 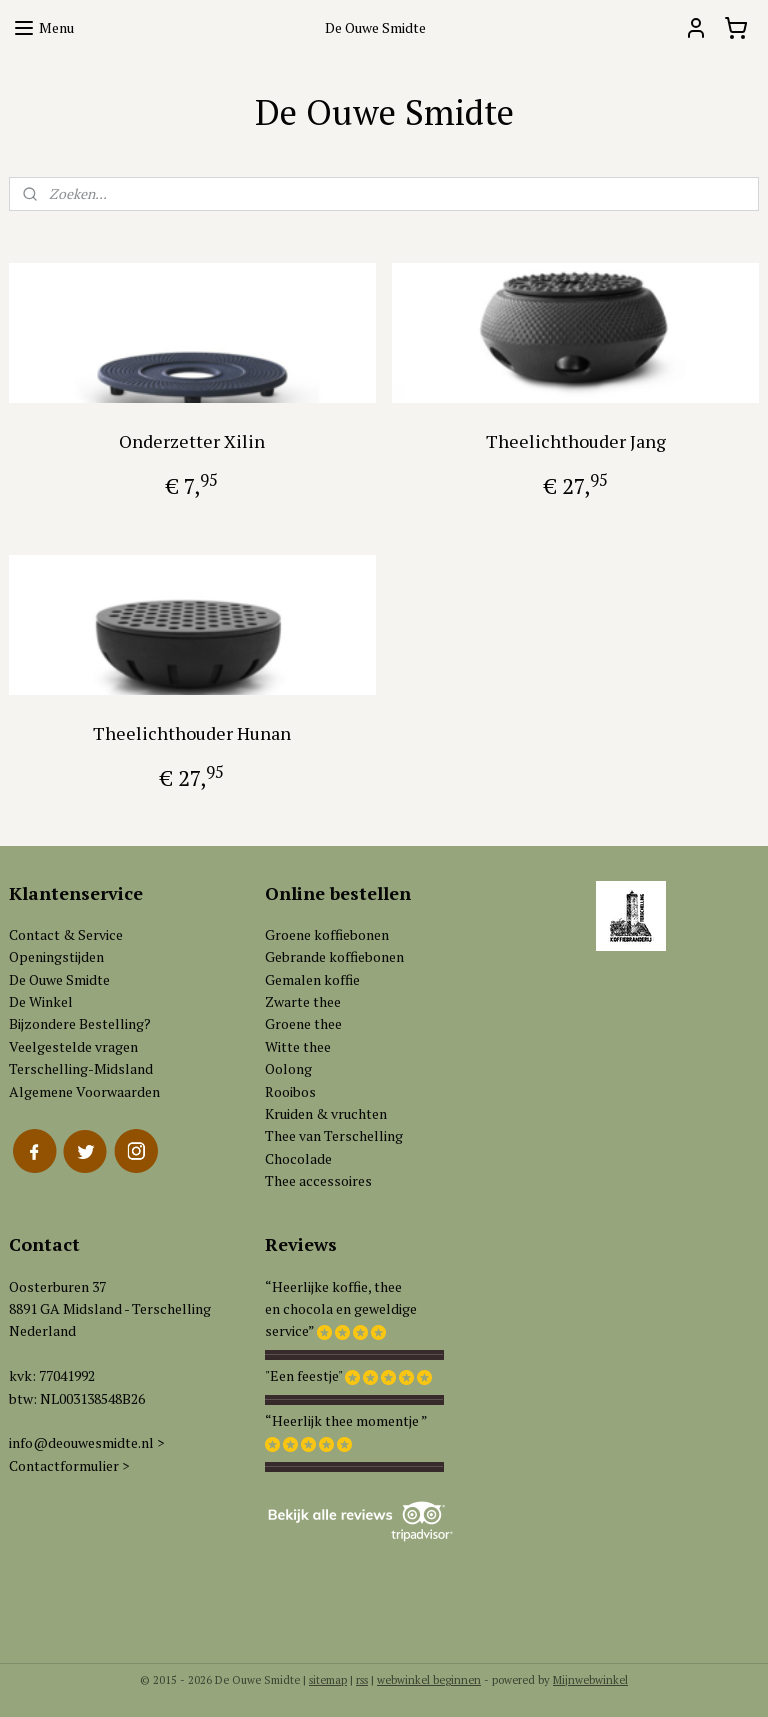 What do you see at coordinates (346, 1420) in the screenshot?
I see `“Heerlijk thee momentje ”` at bounding box center [346, 1420].